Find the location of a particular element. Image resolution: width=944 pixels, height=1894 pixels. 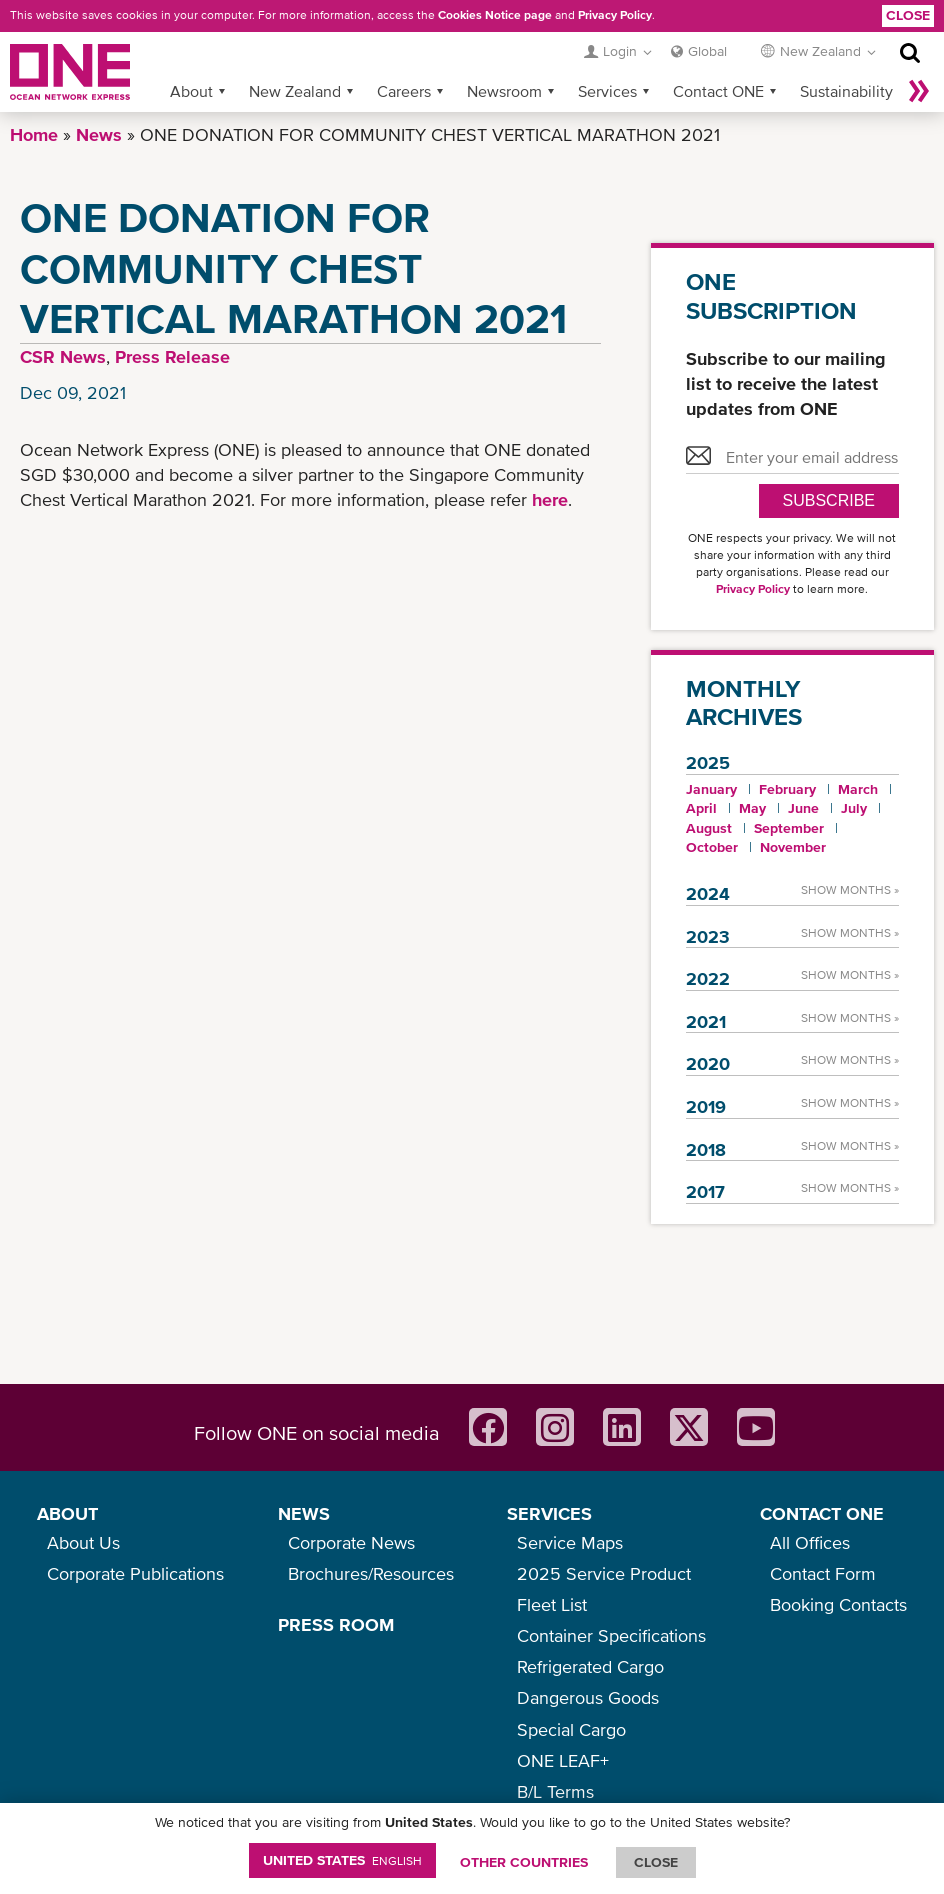

Fleet List is located at coordinates (552, 1604).